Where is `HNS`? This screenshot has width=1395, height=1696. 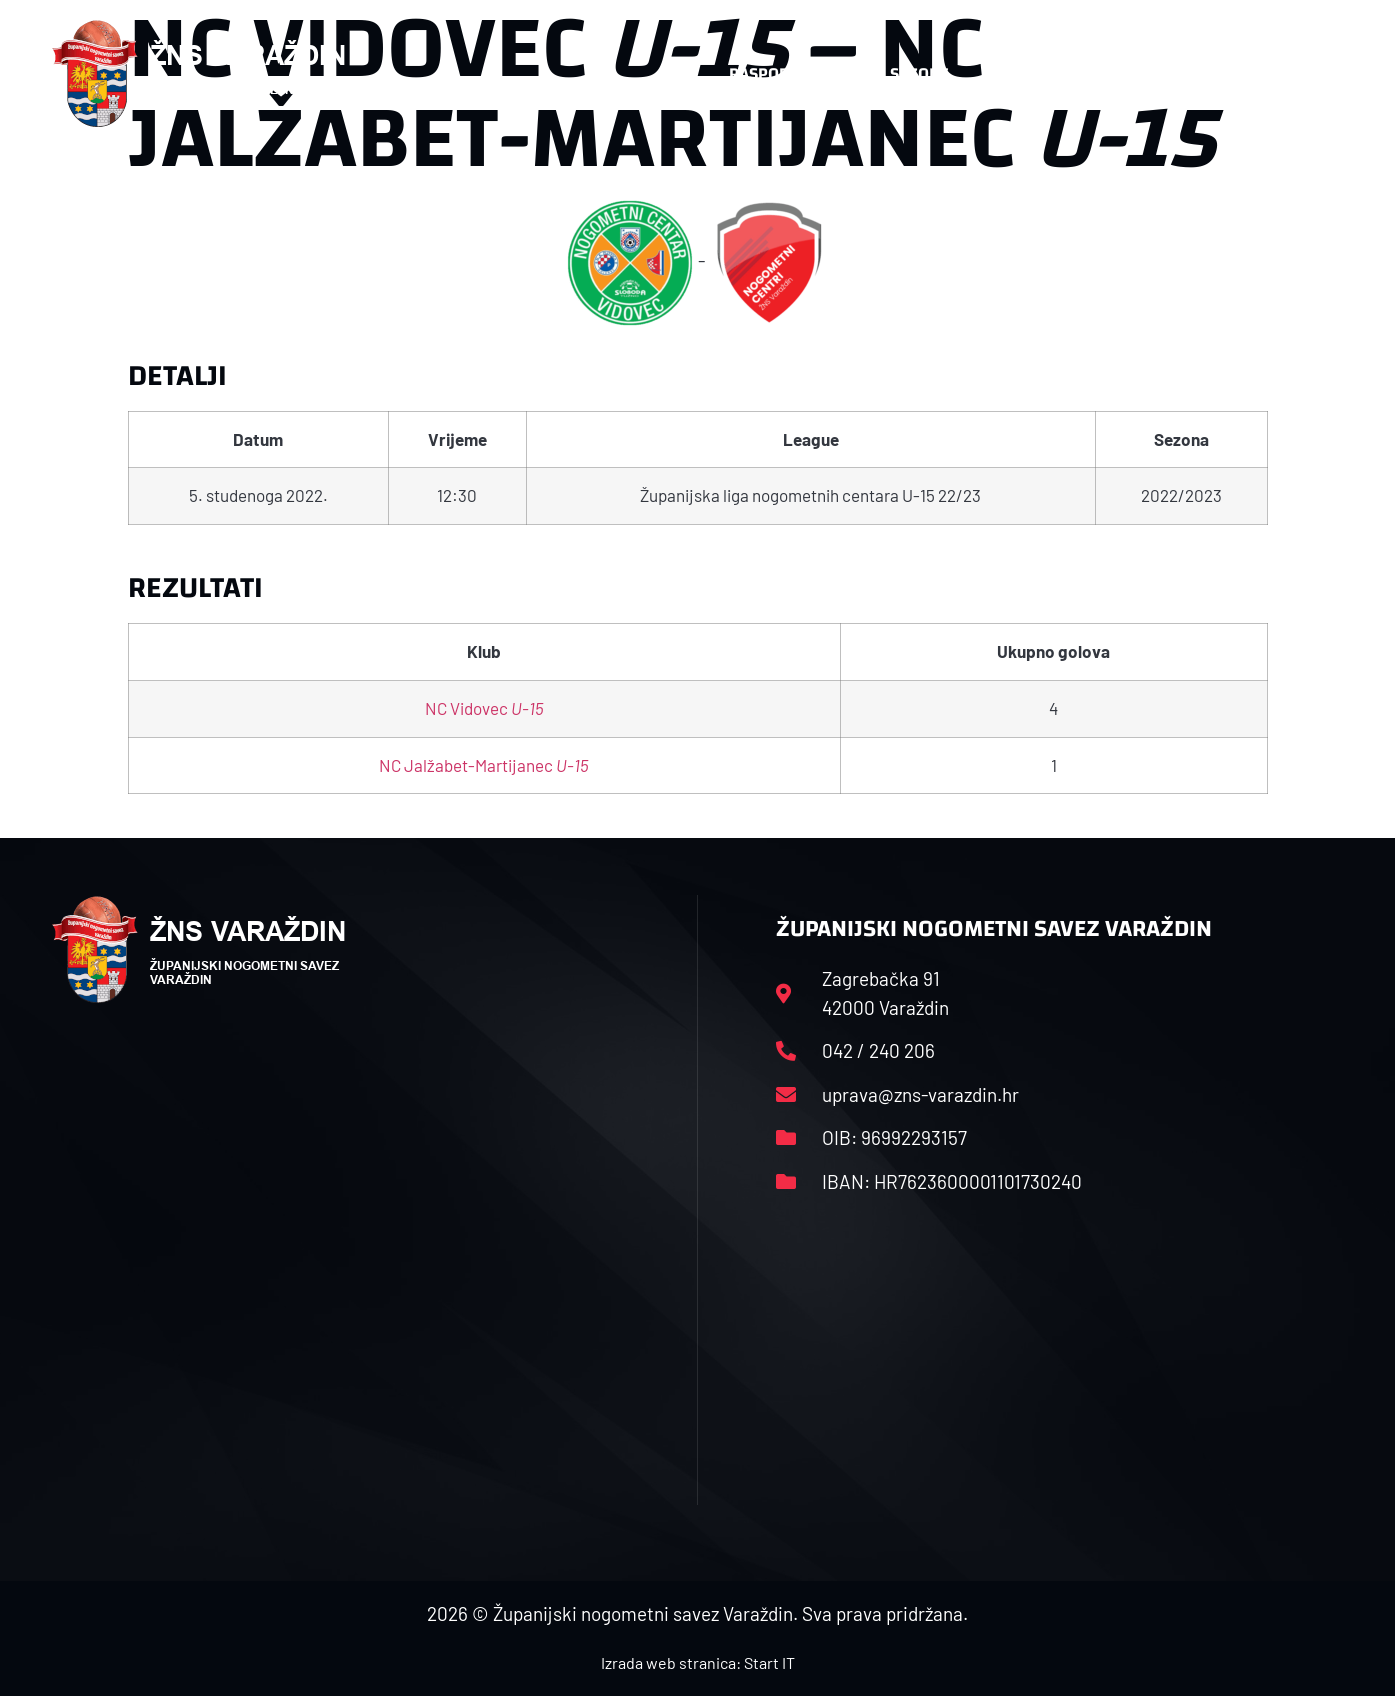 HNS is located at coordinates (675, 73).